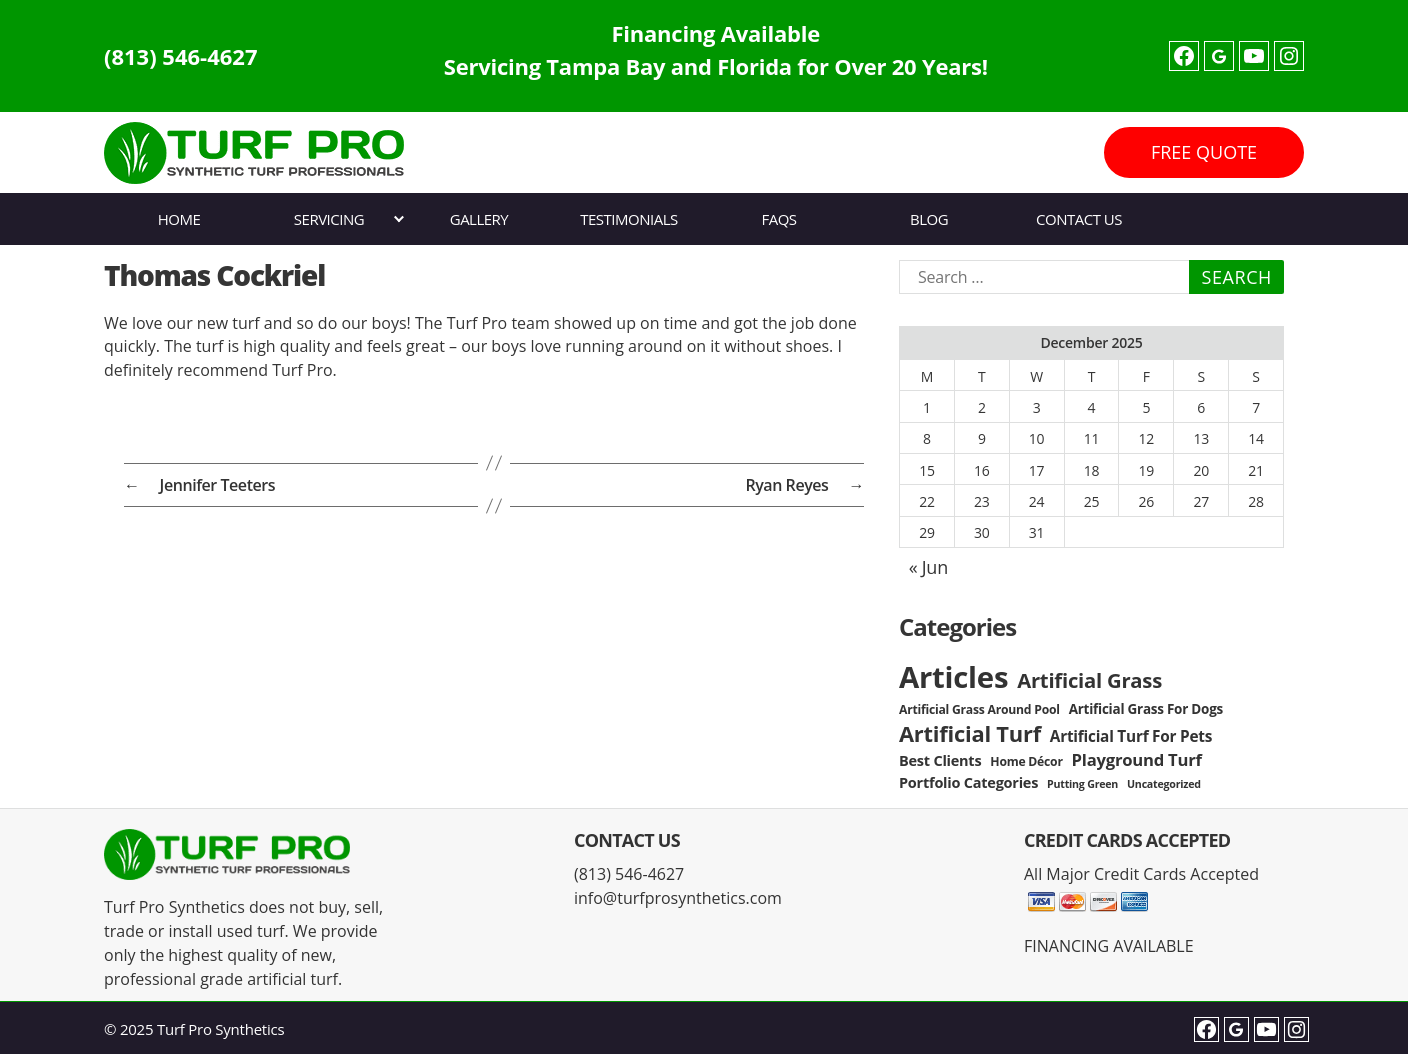 This screenshot has height=1054, width=1408. What do you see at coordinates (1204, 152) in the screenshot?
I see `FREE QUOTE` at bounding box center [1204, 152].